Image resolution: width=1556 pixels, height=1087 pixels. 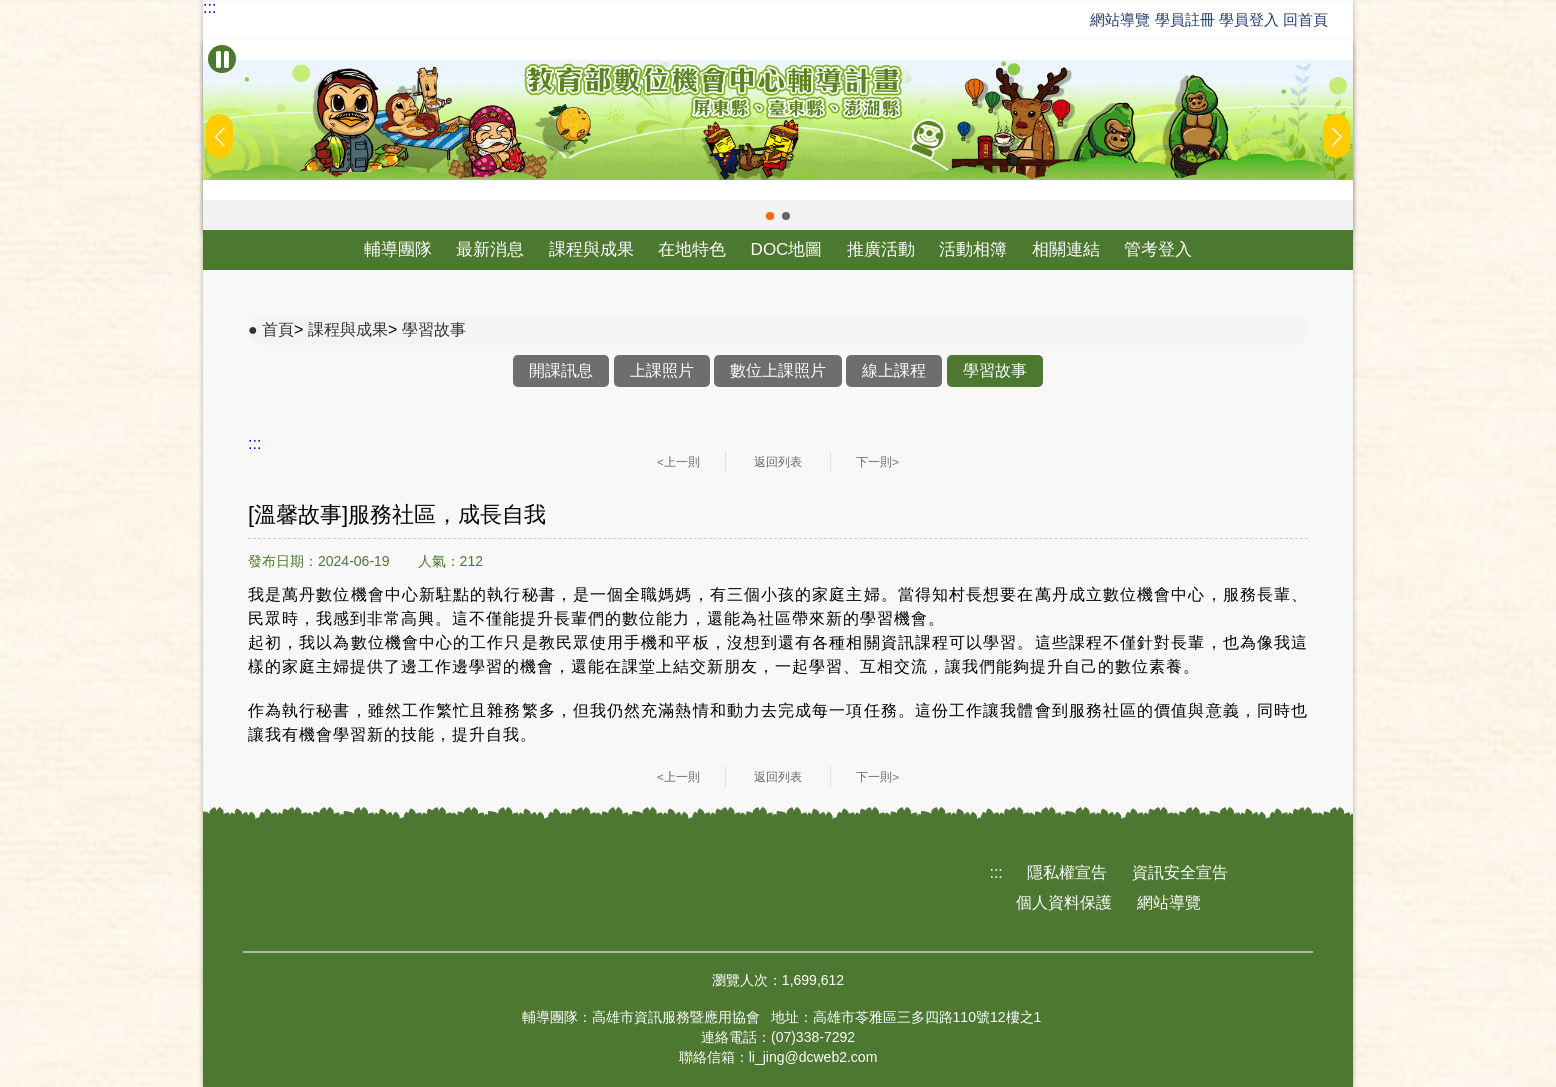 What do you see at coordinates (1064, 902) in the screenshot?
I see `個人資料保護` at bounding box center [1064, 902].